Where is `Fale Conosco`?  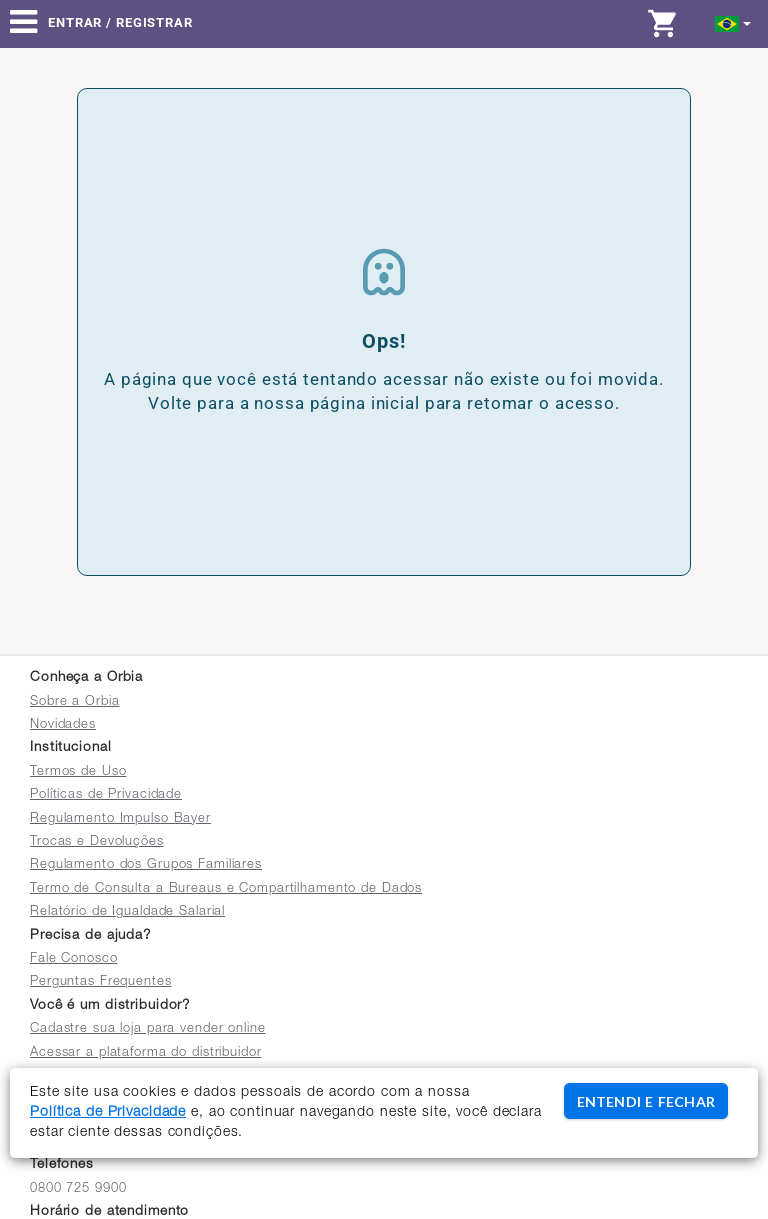
Fale Conosco is located at coordinates (74, 959).